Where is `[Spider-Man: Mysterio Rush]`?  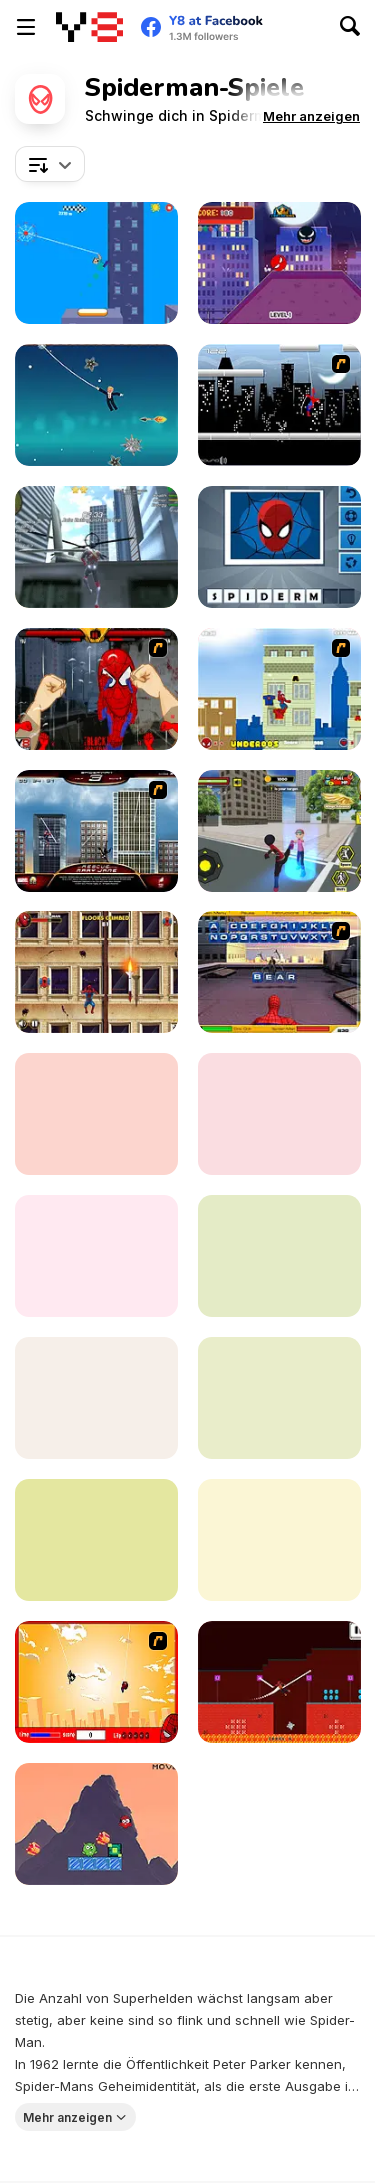 [Spider-Man: Mysterio Rush] is located at coordinates (96, 1540).